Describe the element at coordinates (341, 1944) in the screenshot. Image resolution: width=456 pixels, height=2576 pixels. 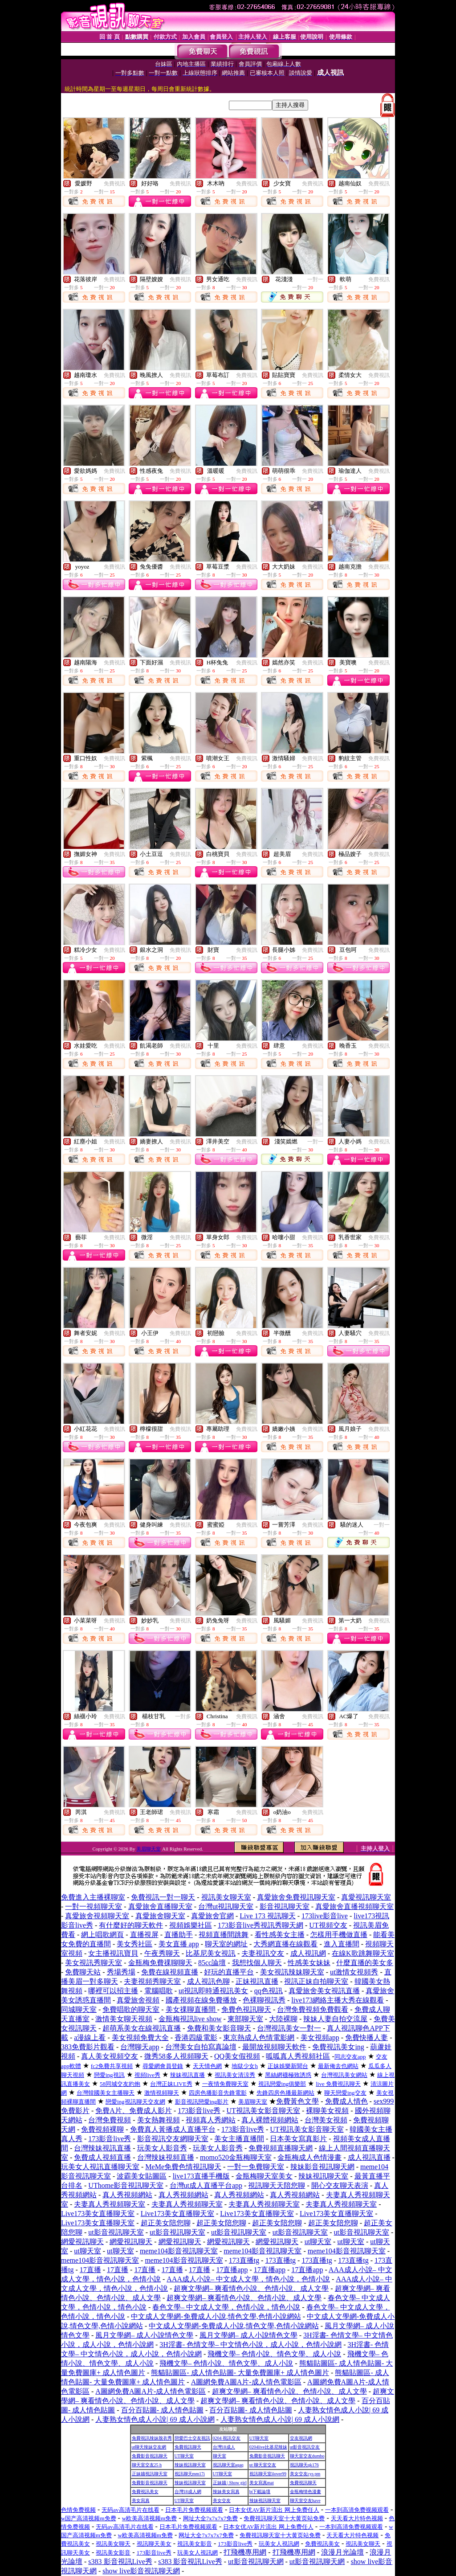
I see `進入直播間` at that location.